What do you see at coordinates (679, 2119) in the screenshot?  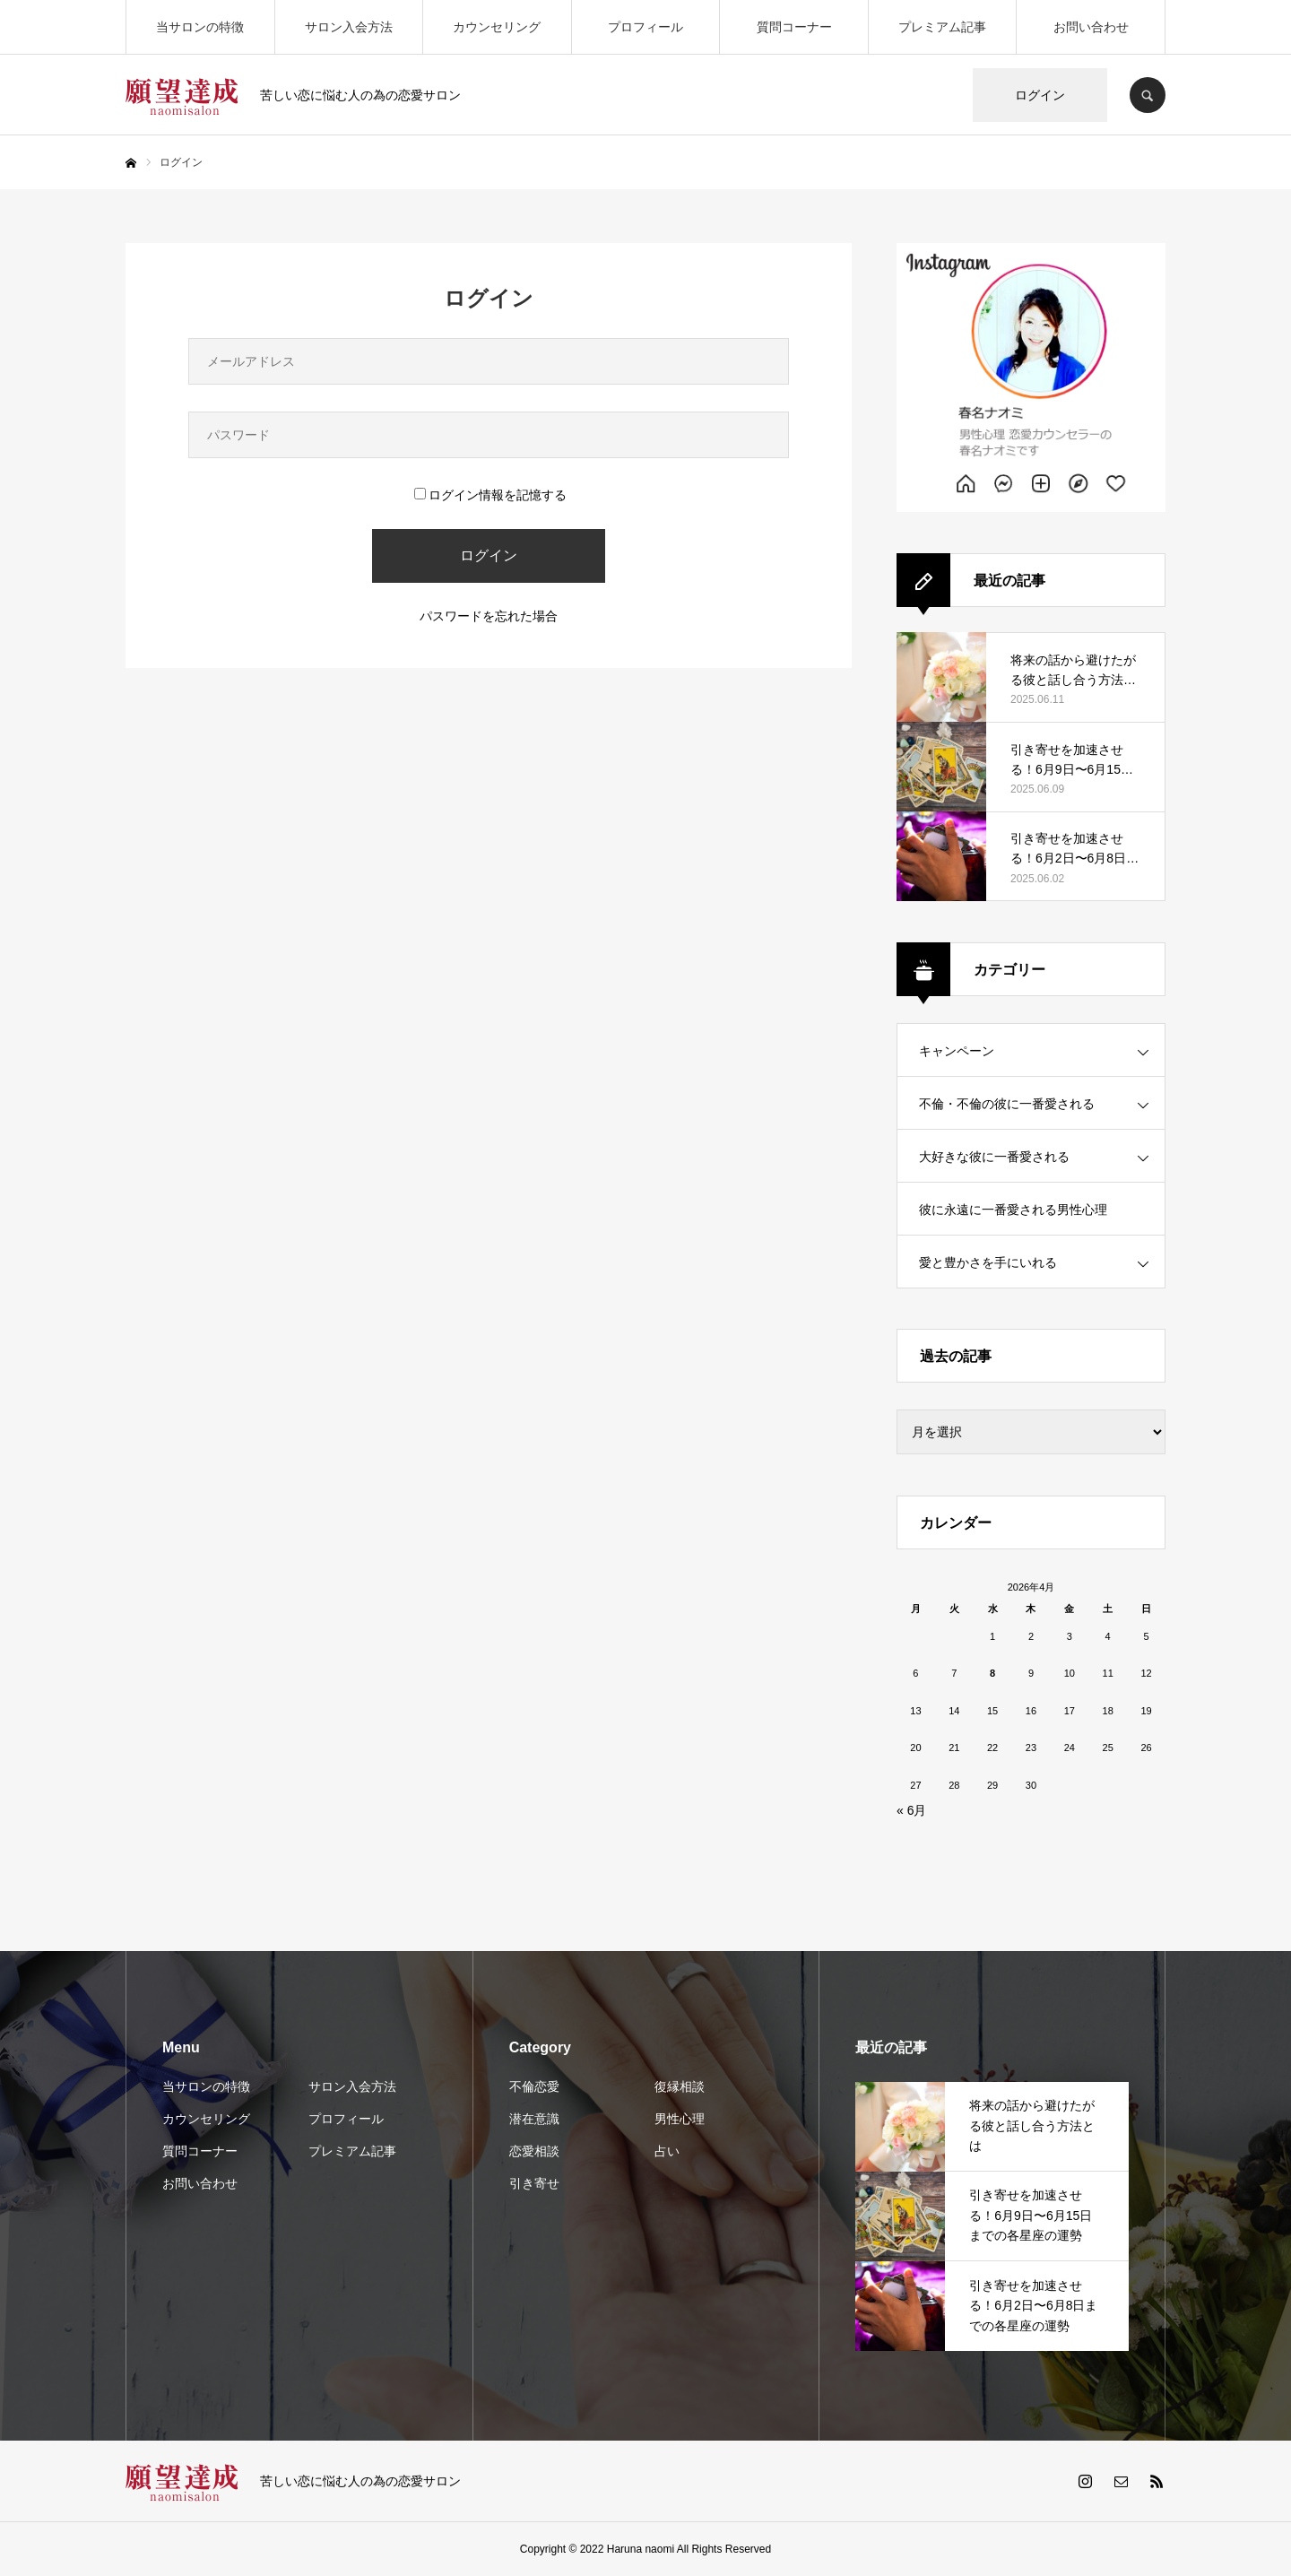 I see `男性心理` at bounding box center [679, 2119].